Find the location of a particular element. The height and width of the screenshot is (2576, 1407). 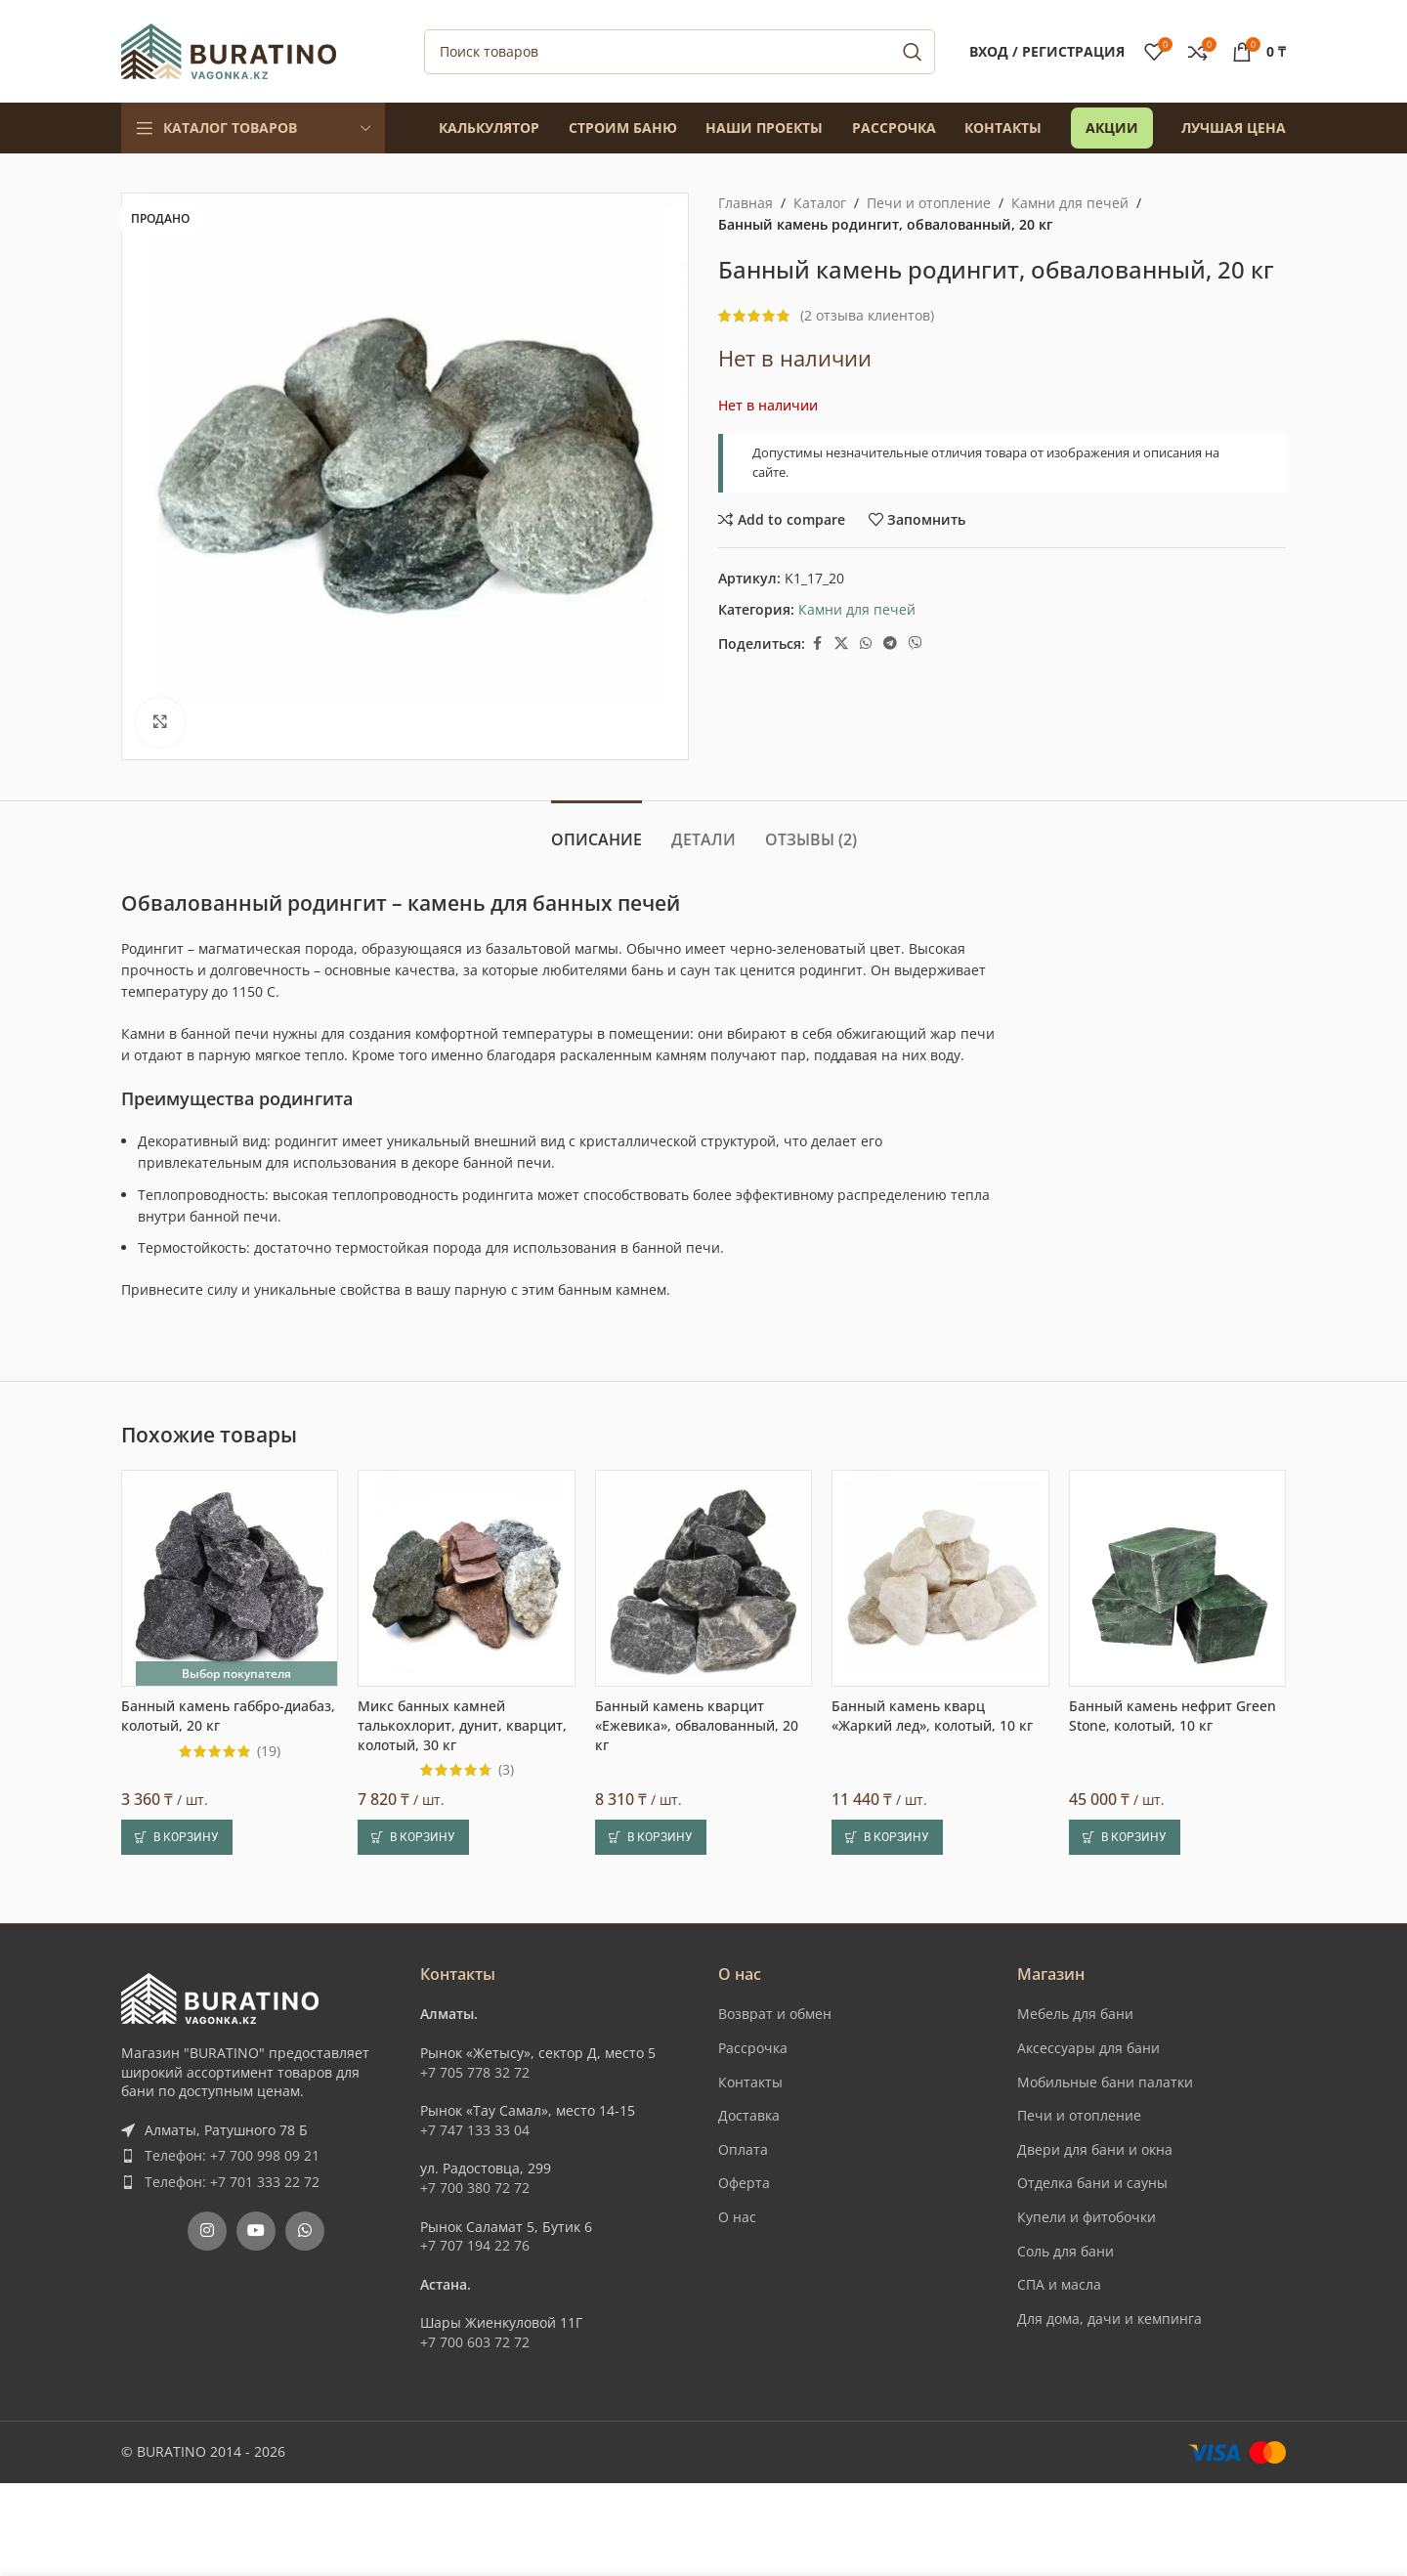

Соль для бани is located at coordinates (1065, 2251).